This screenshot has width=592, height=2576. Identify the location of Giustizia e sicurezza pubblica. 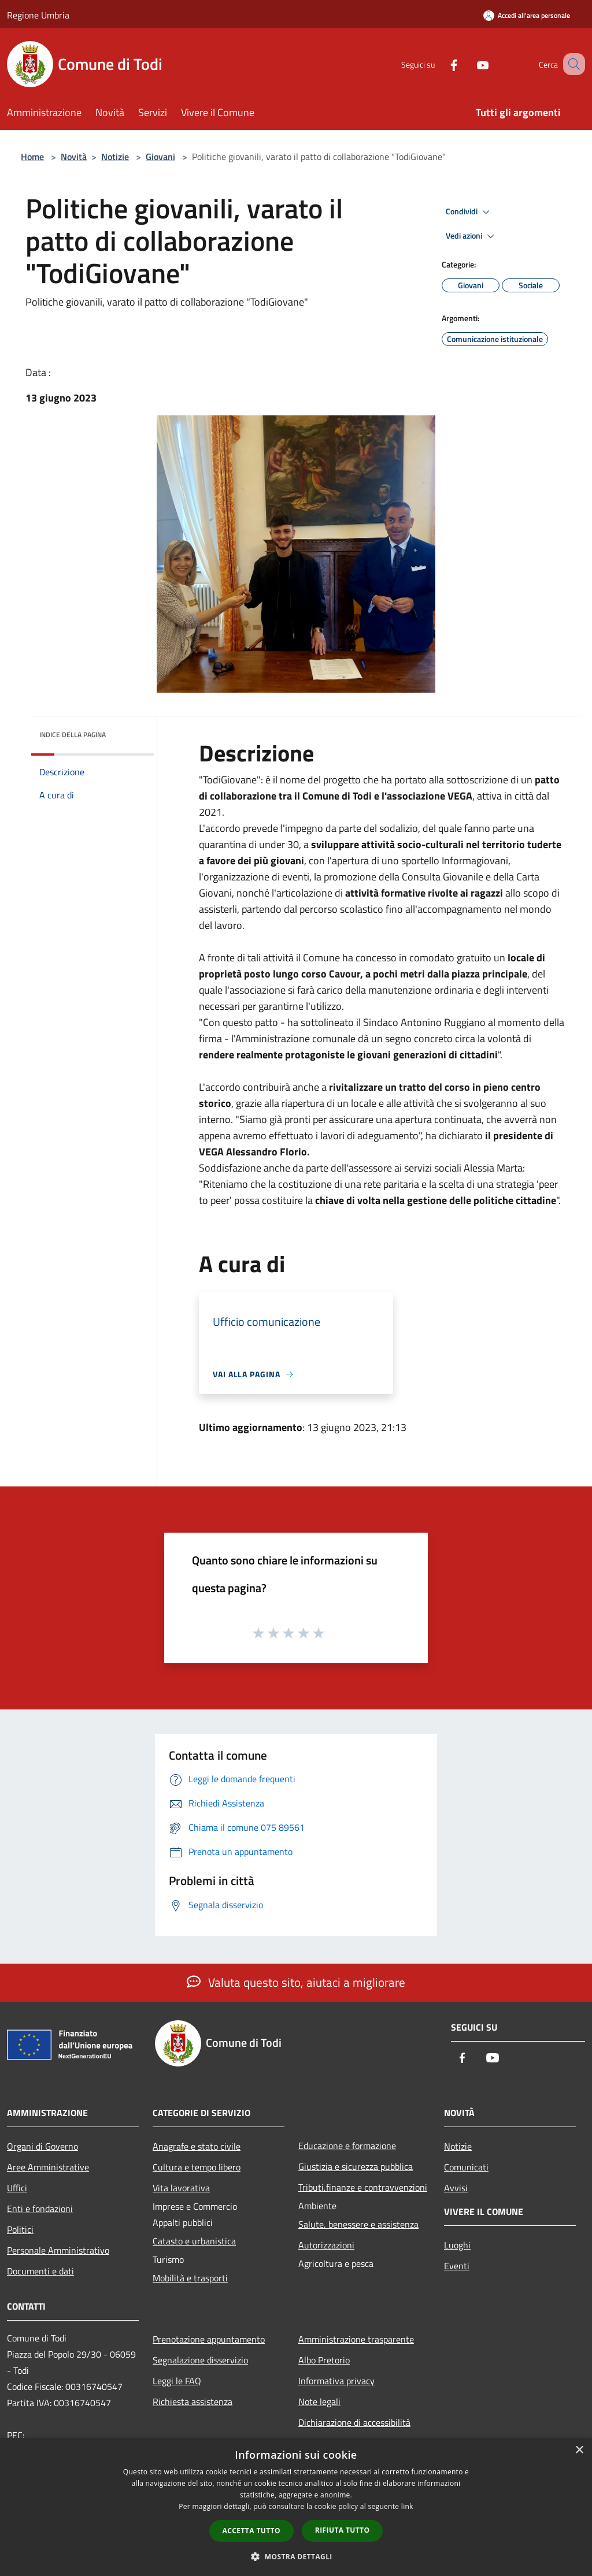
(355, 2166).